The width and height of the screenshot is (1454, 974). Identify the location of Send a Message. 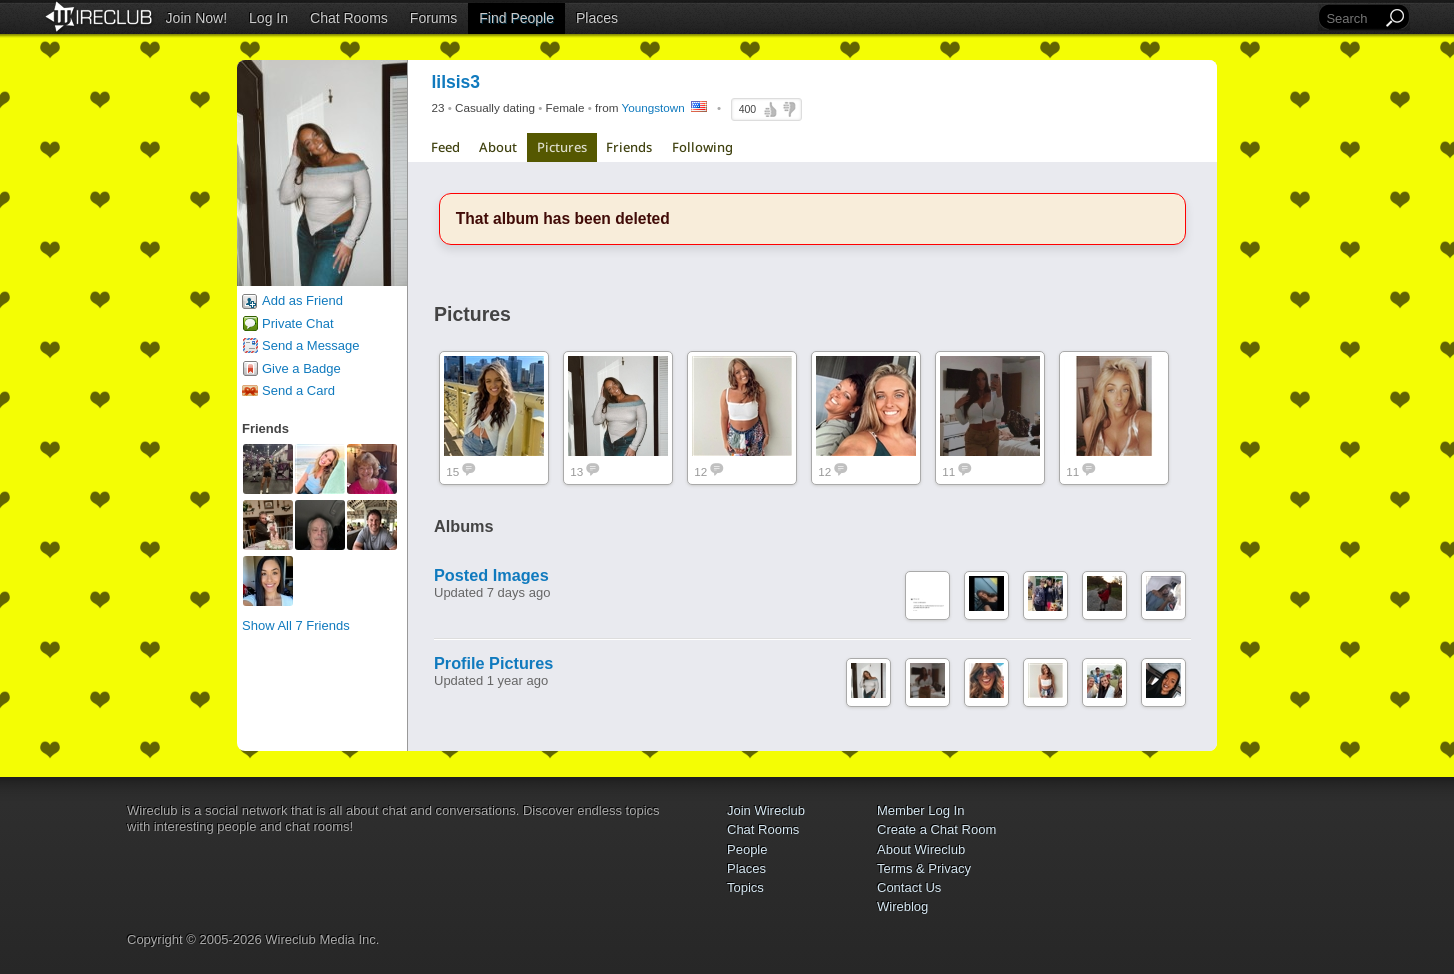
(311, 345).